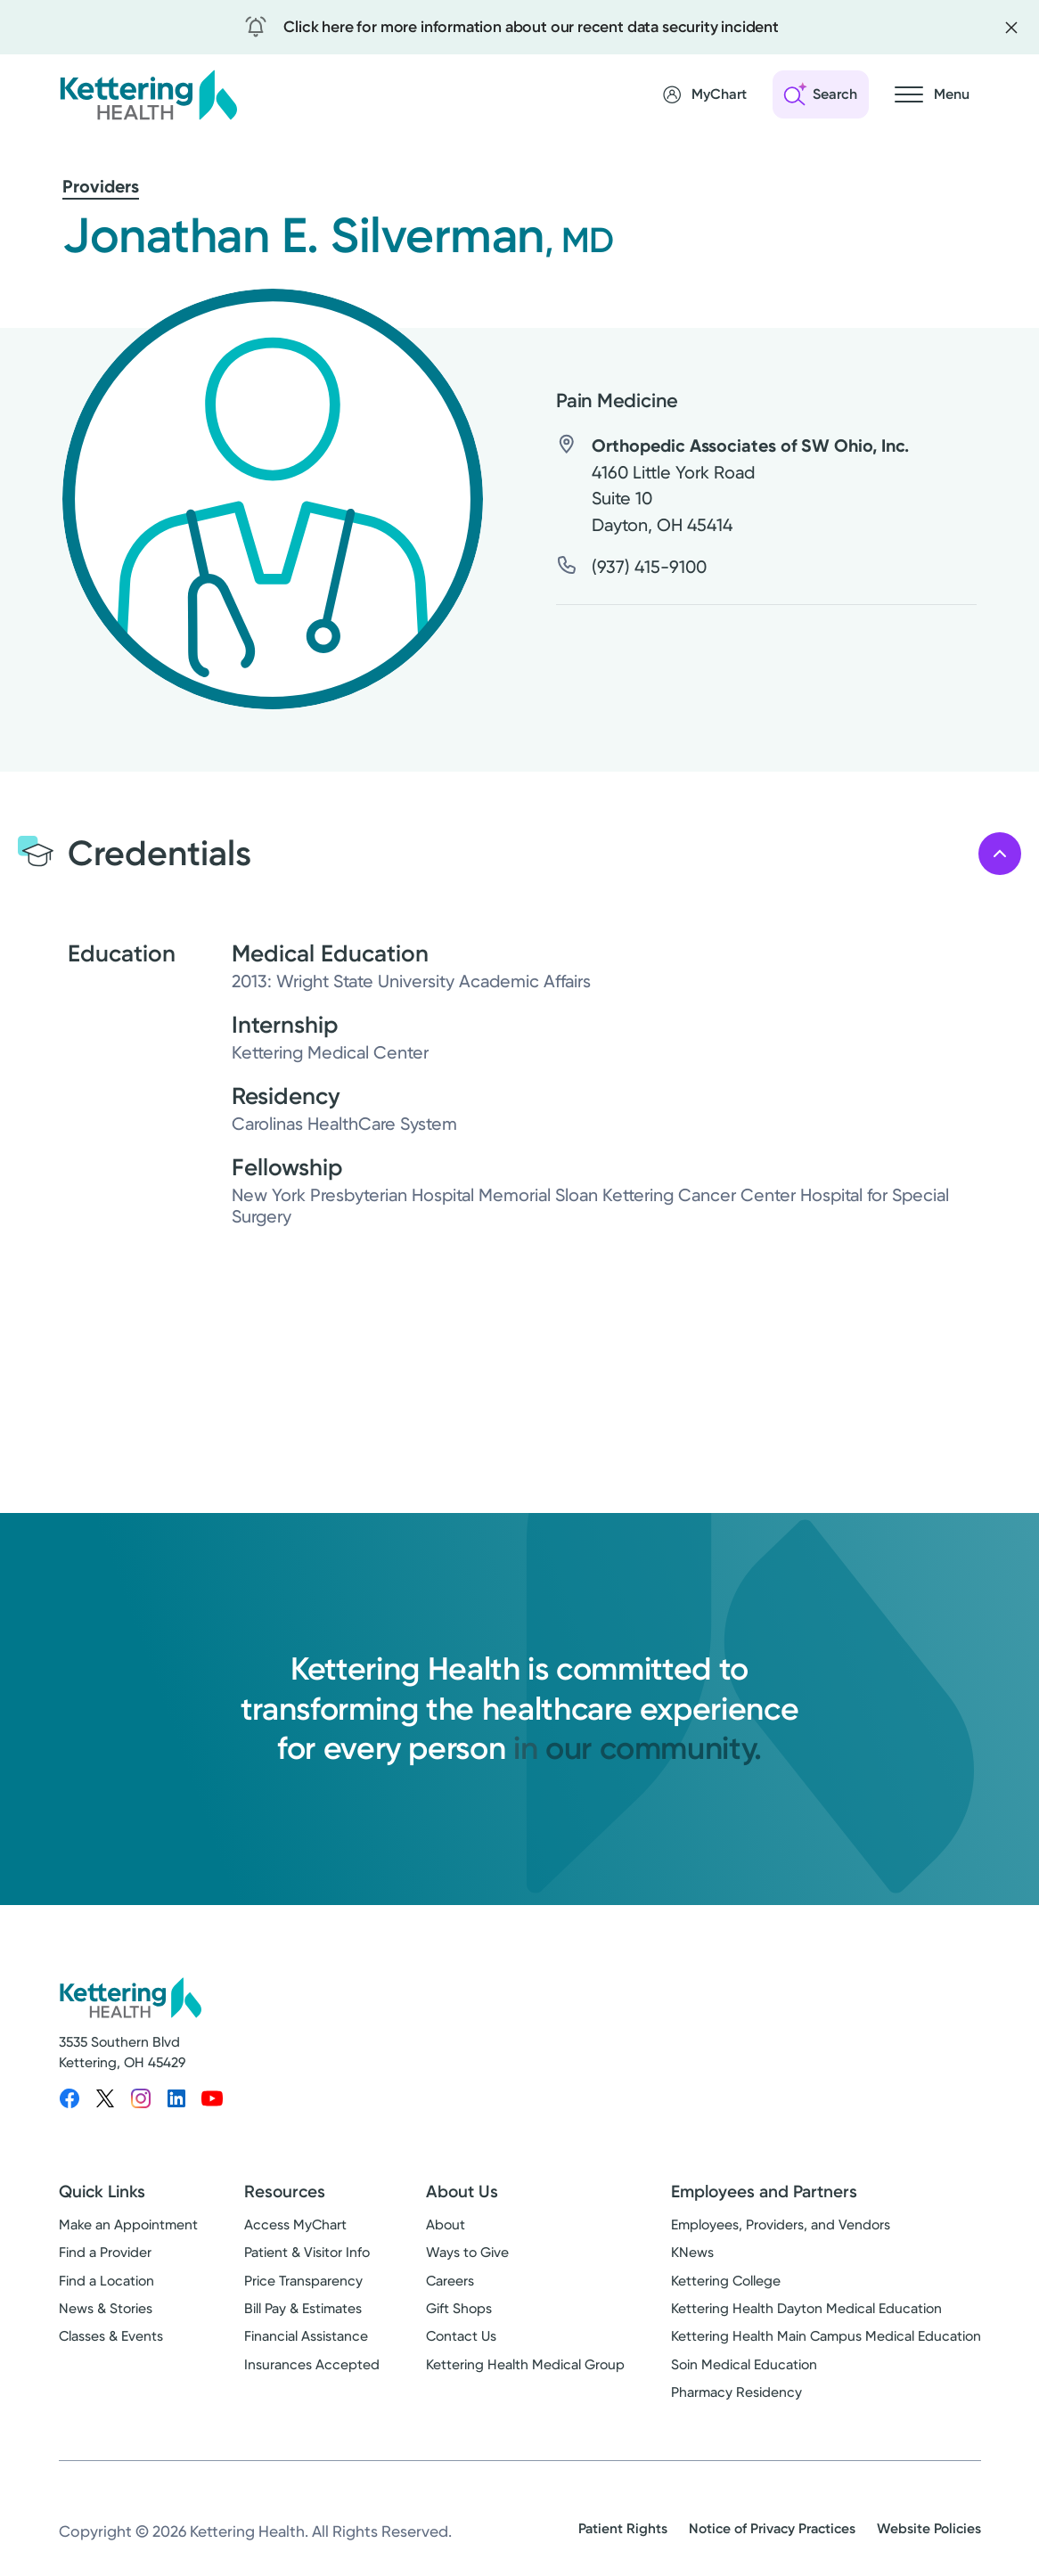  What do you see at coordinates (622, 2528) in the screenshot?
I see `Patient Rights` at bounding box center [622, 2528].